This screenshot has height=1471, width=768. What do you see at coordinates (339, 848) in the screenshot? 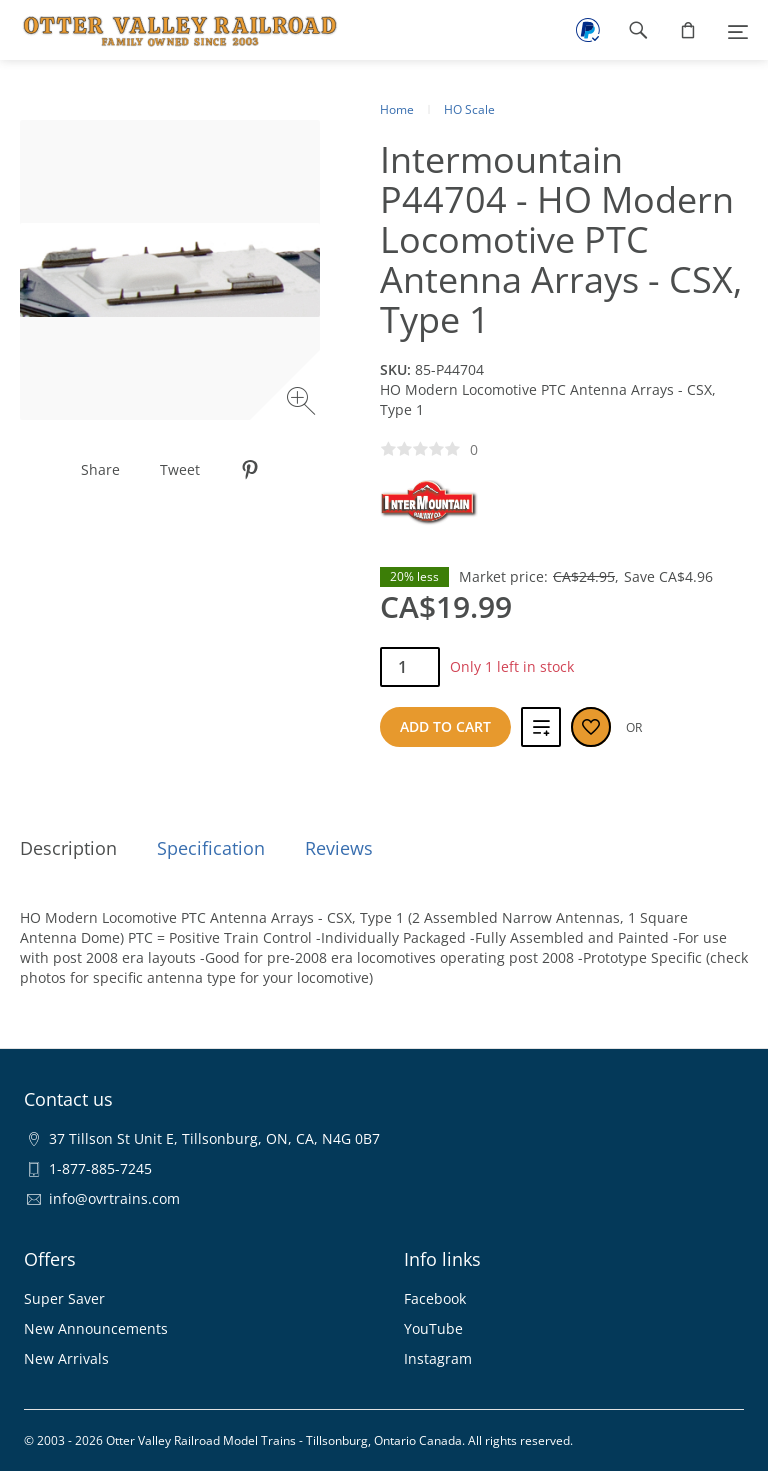
I see `Reviews` at bounding box center [339, 848].